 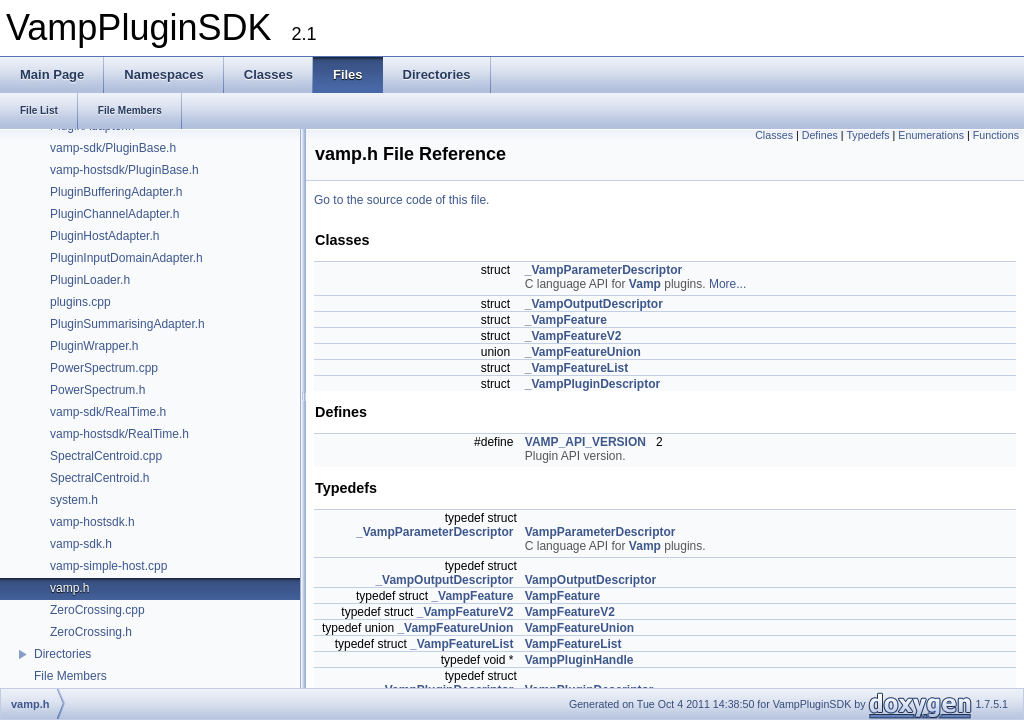 What do you see at coordinates (74, 500) in the screenshot?
I see `system.h` at bounding box center [74, 500].